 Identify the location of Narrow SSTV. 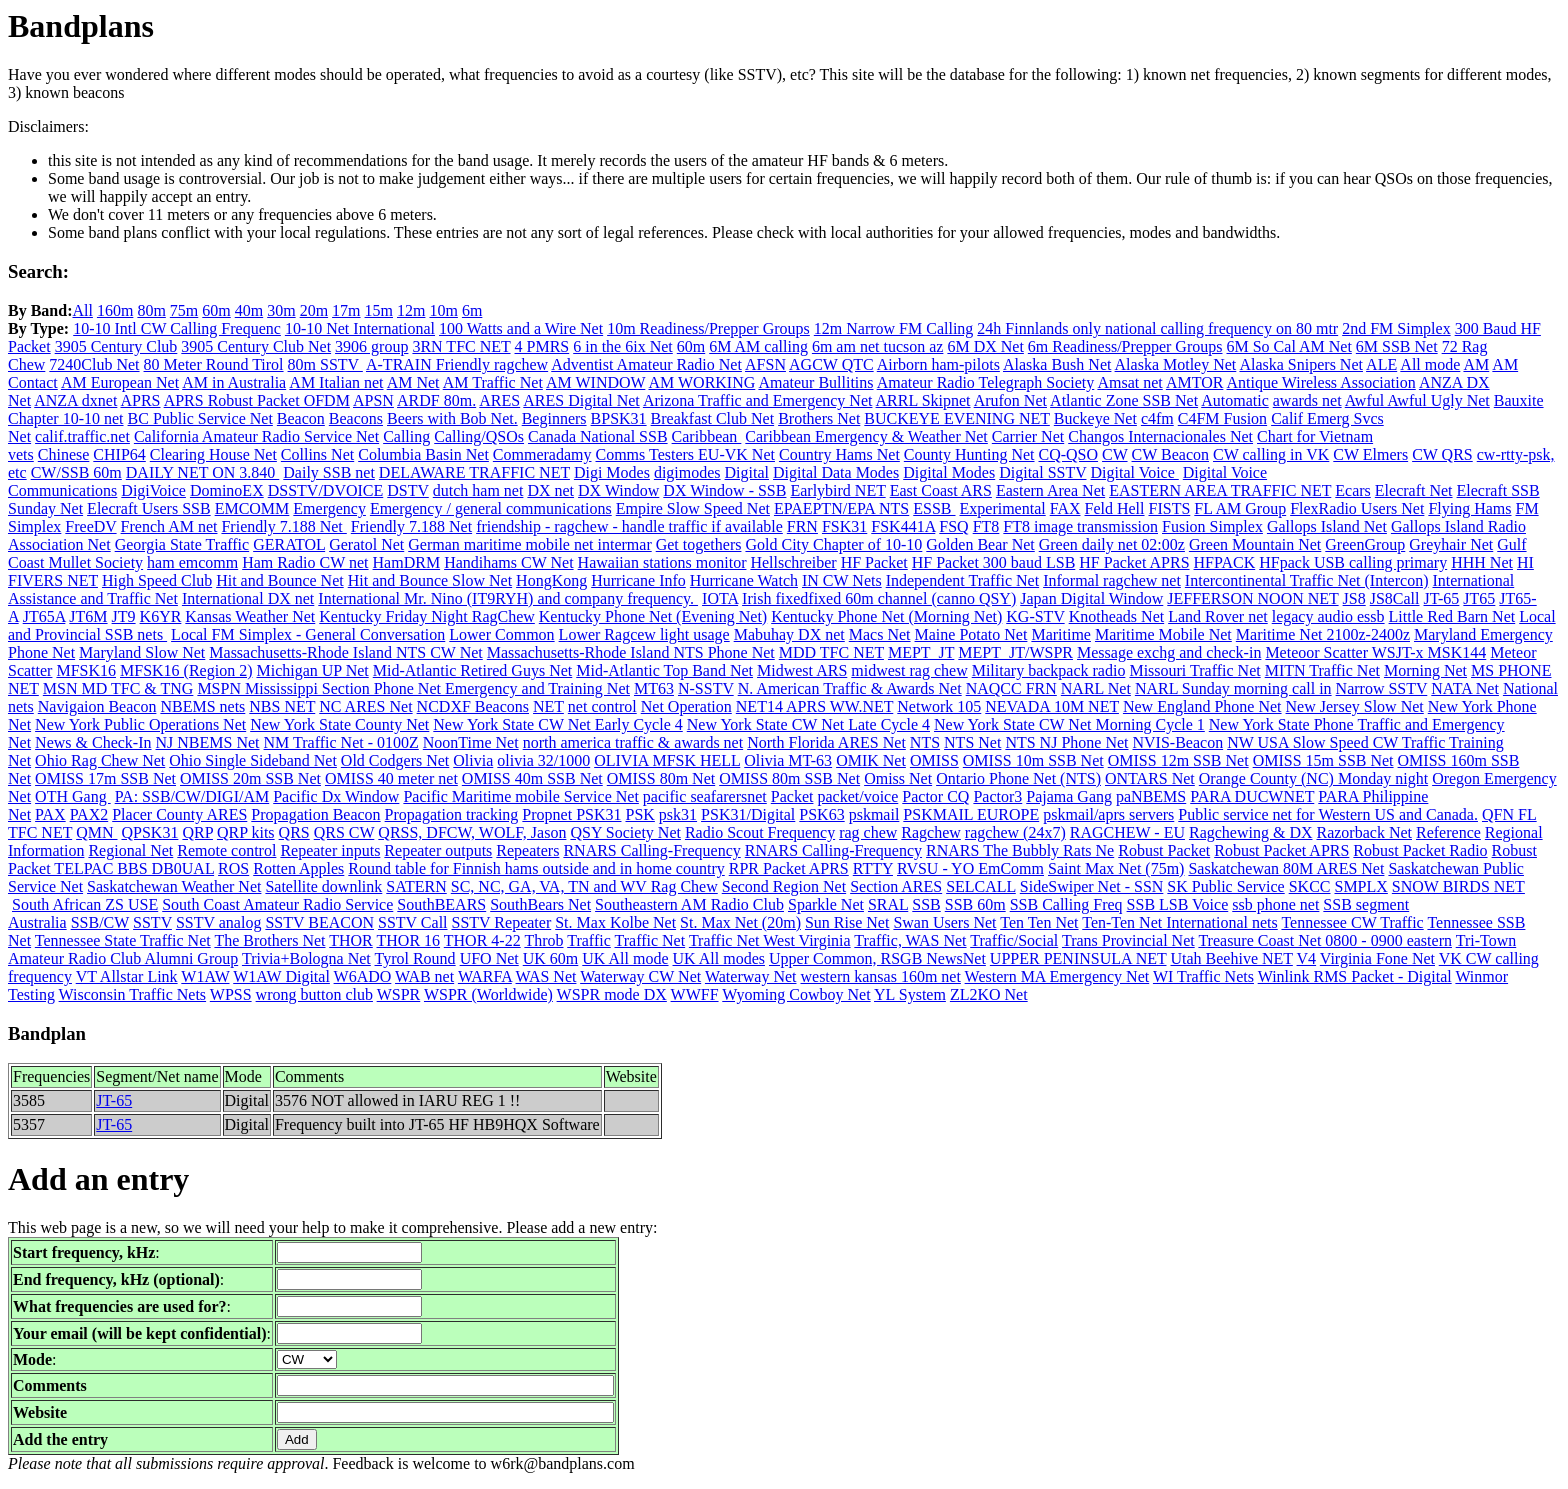
(1382, 688).